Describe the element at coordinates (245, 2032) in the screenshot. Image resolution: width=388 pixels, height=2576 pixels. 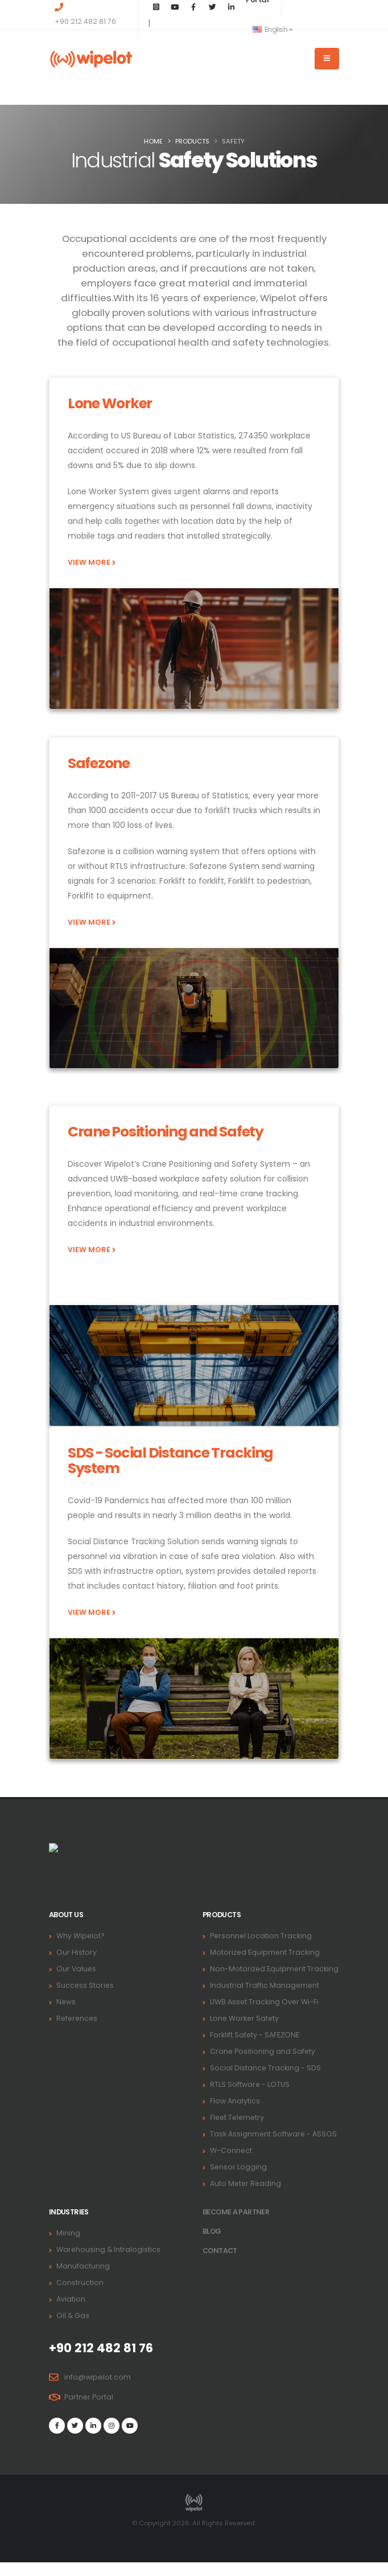
I see `Lone Worker Safety` at that location.